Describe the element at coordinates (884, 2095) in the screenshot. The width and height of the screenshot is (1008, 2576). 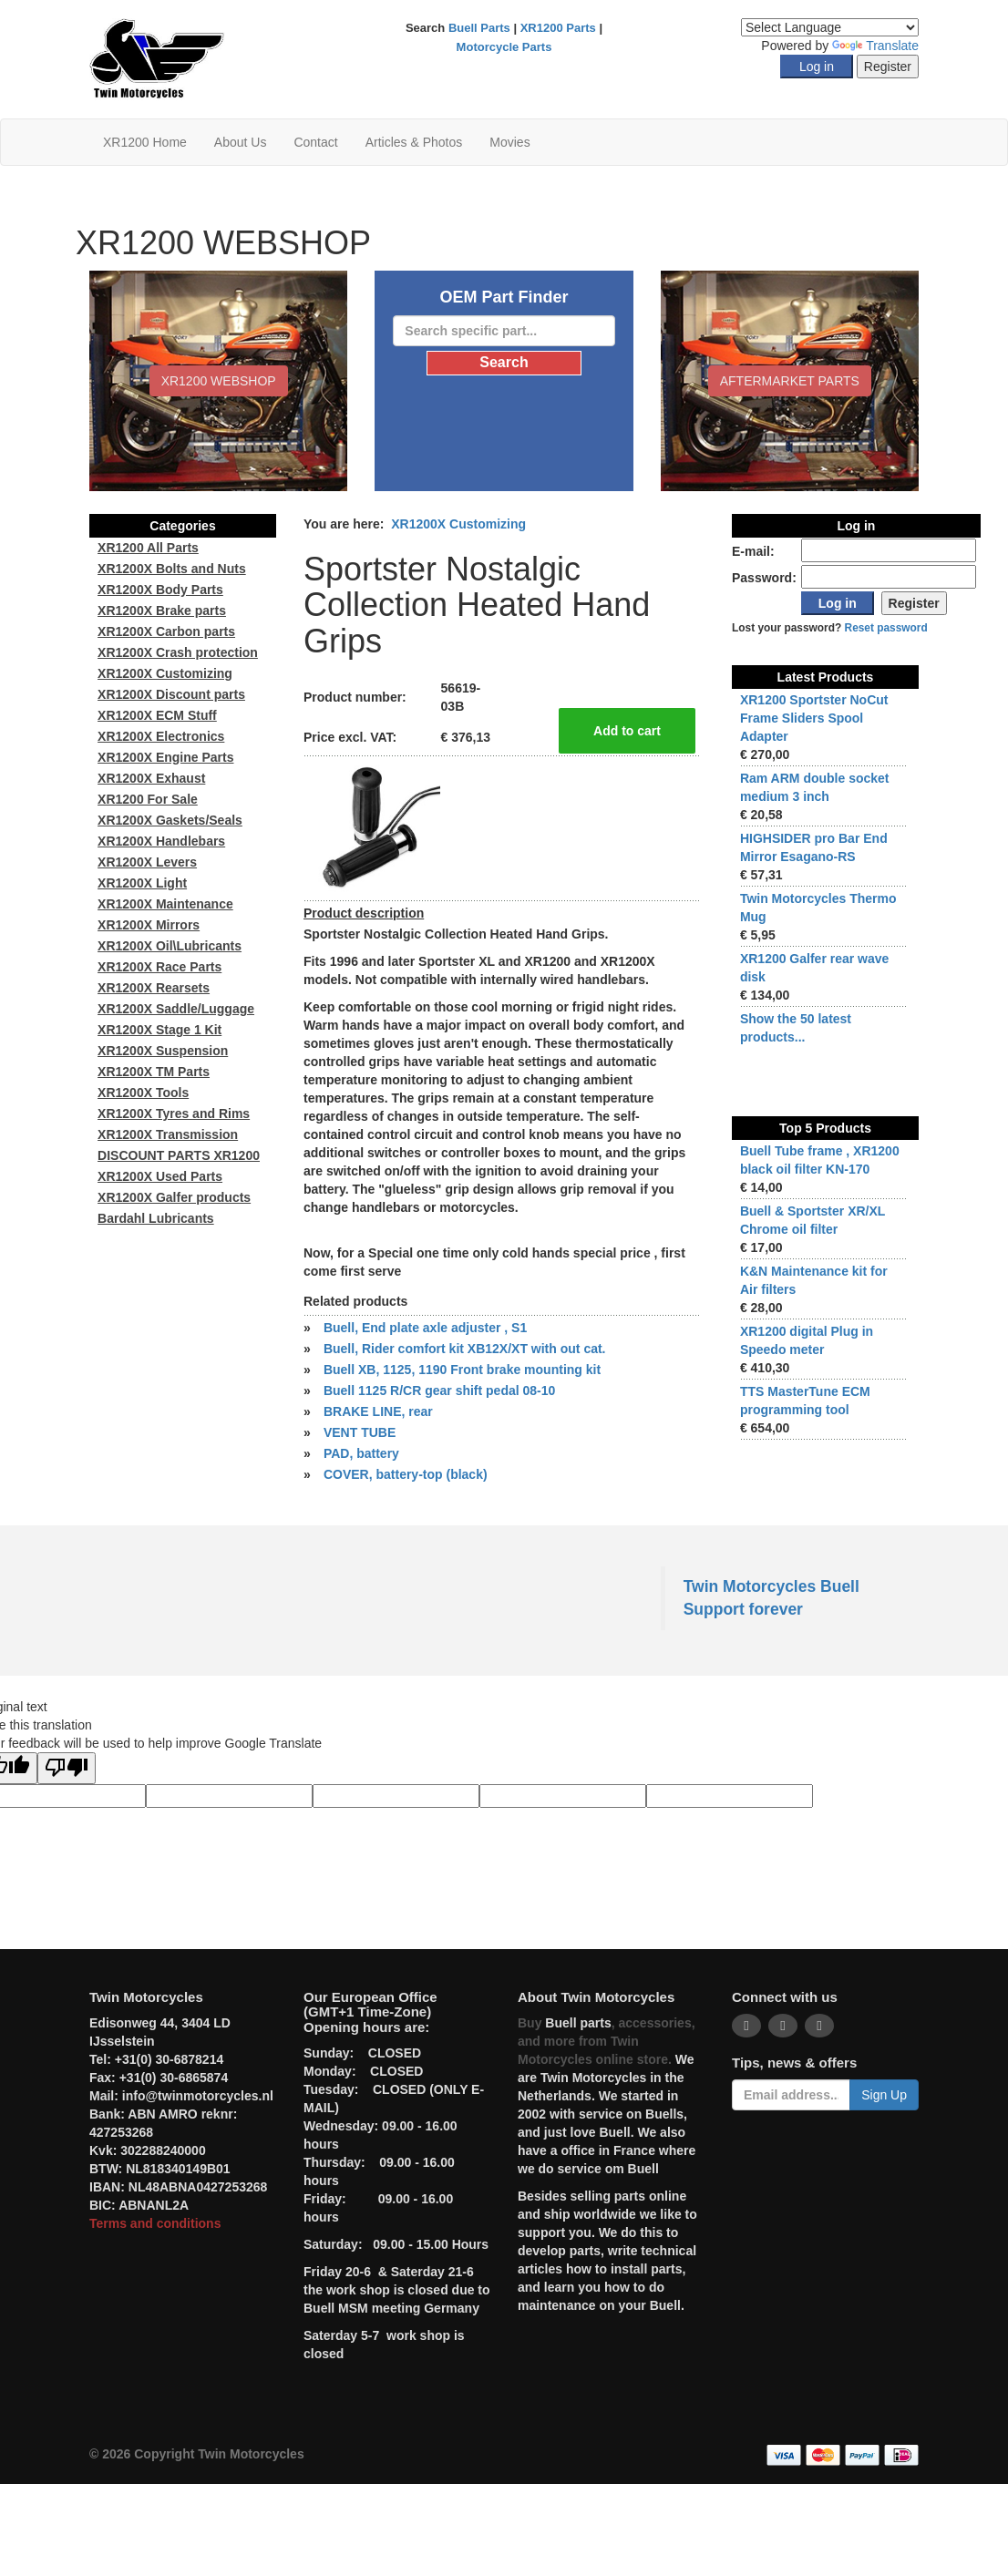
I see `Sign Up` at that location.